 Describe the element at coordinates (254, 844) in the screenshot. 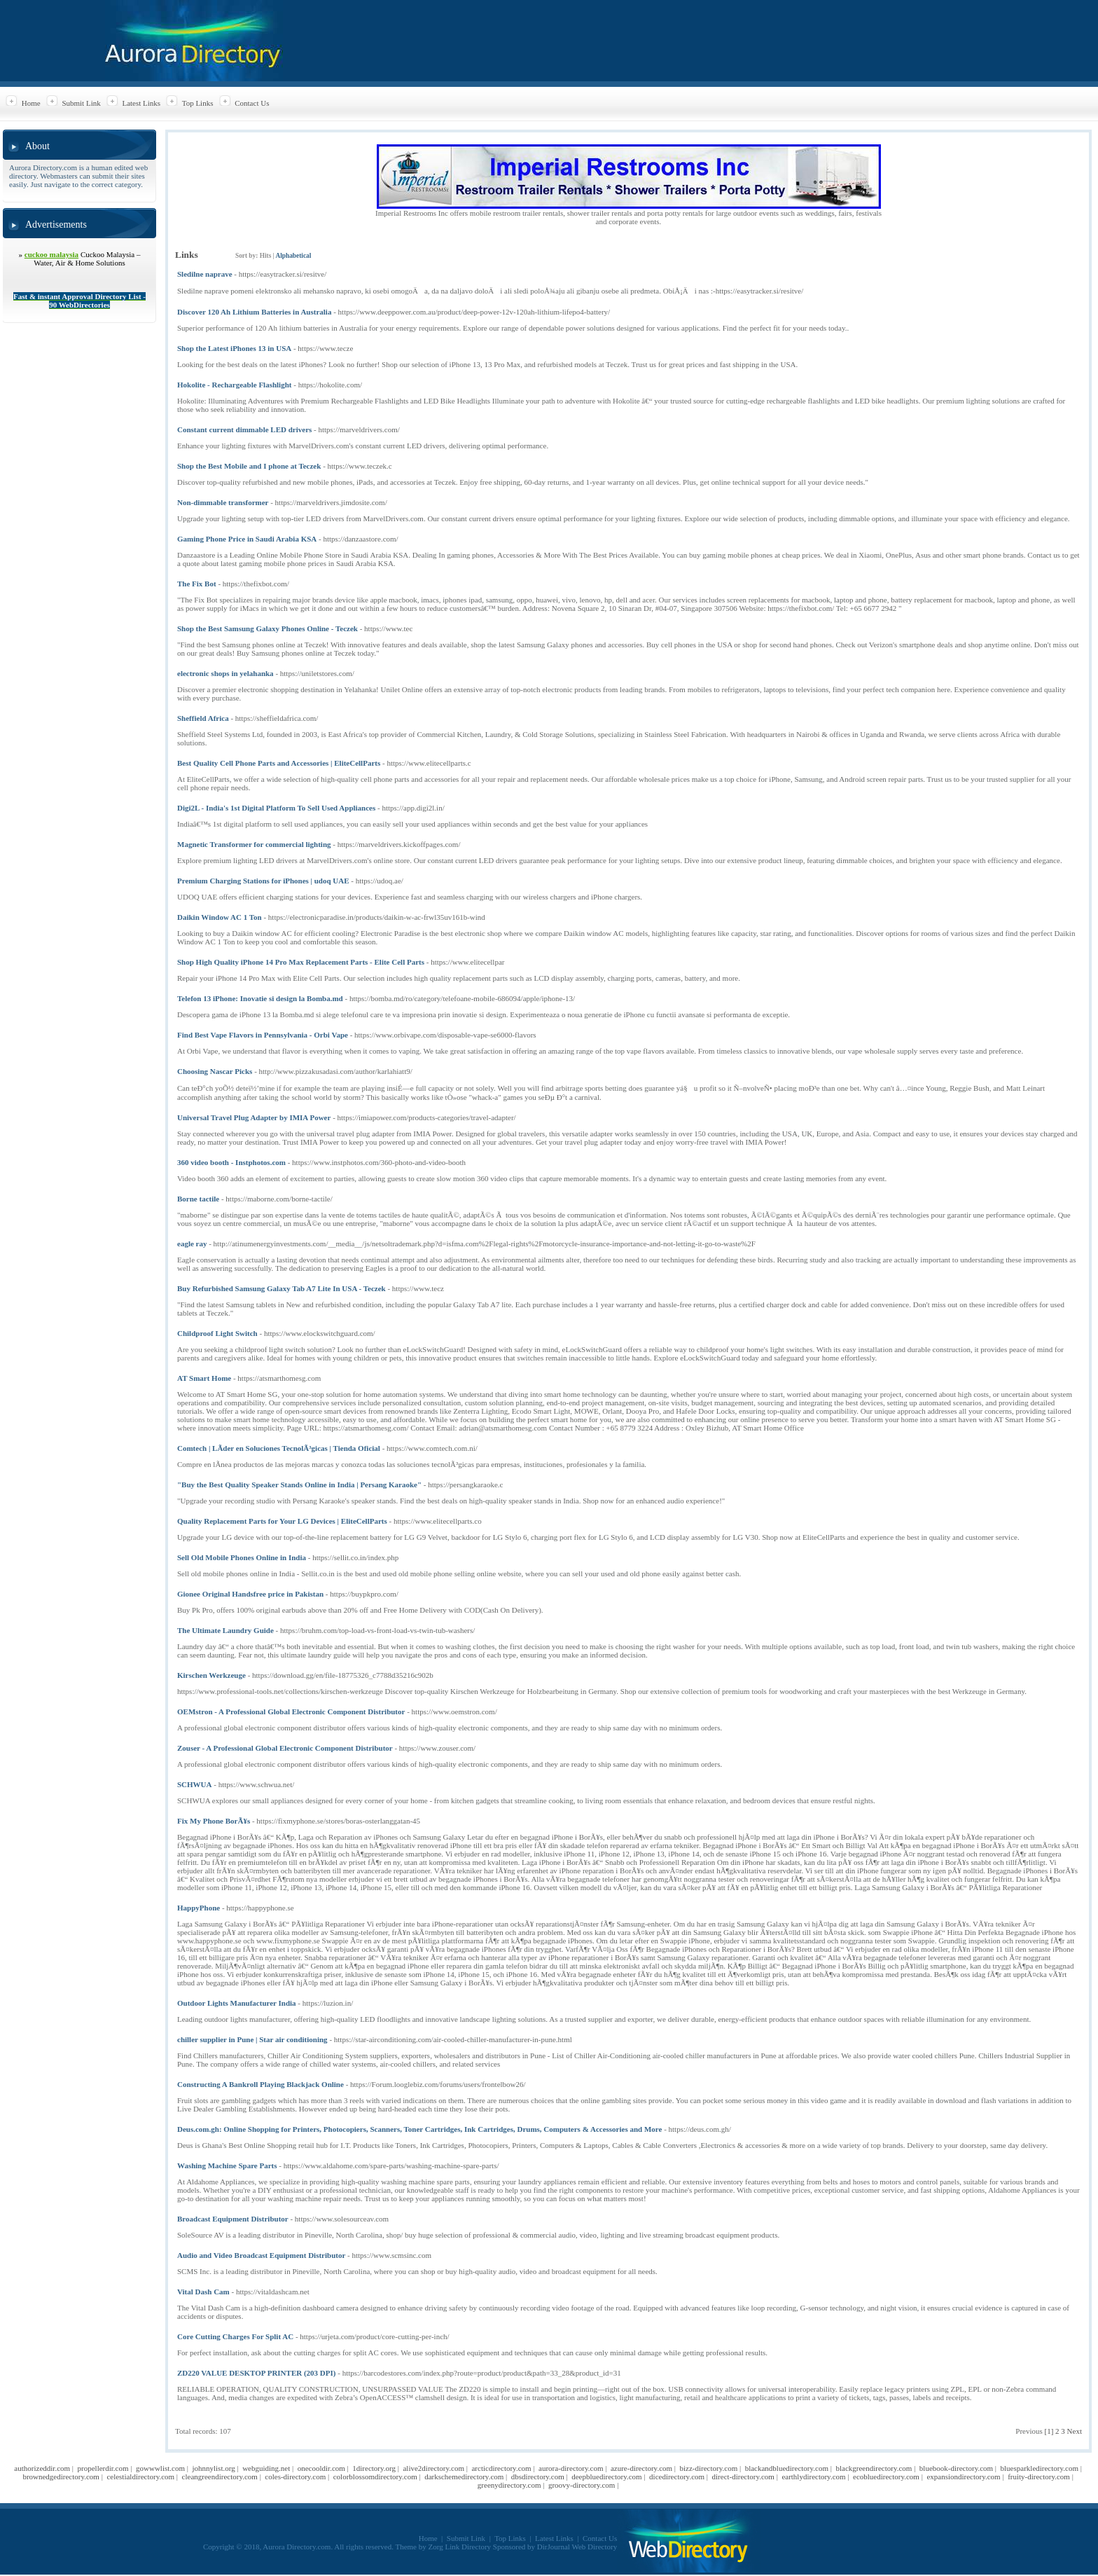

I see `Magnetic Transformer for commercial lighting` at that location.